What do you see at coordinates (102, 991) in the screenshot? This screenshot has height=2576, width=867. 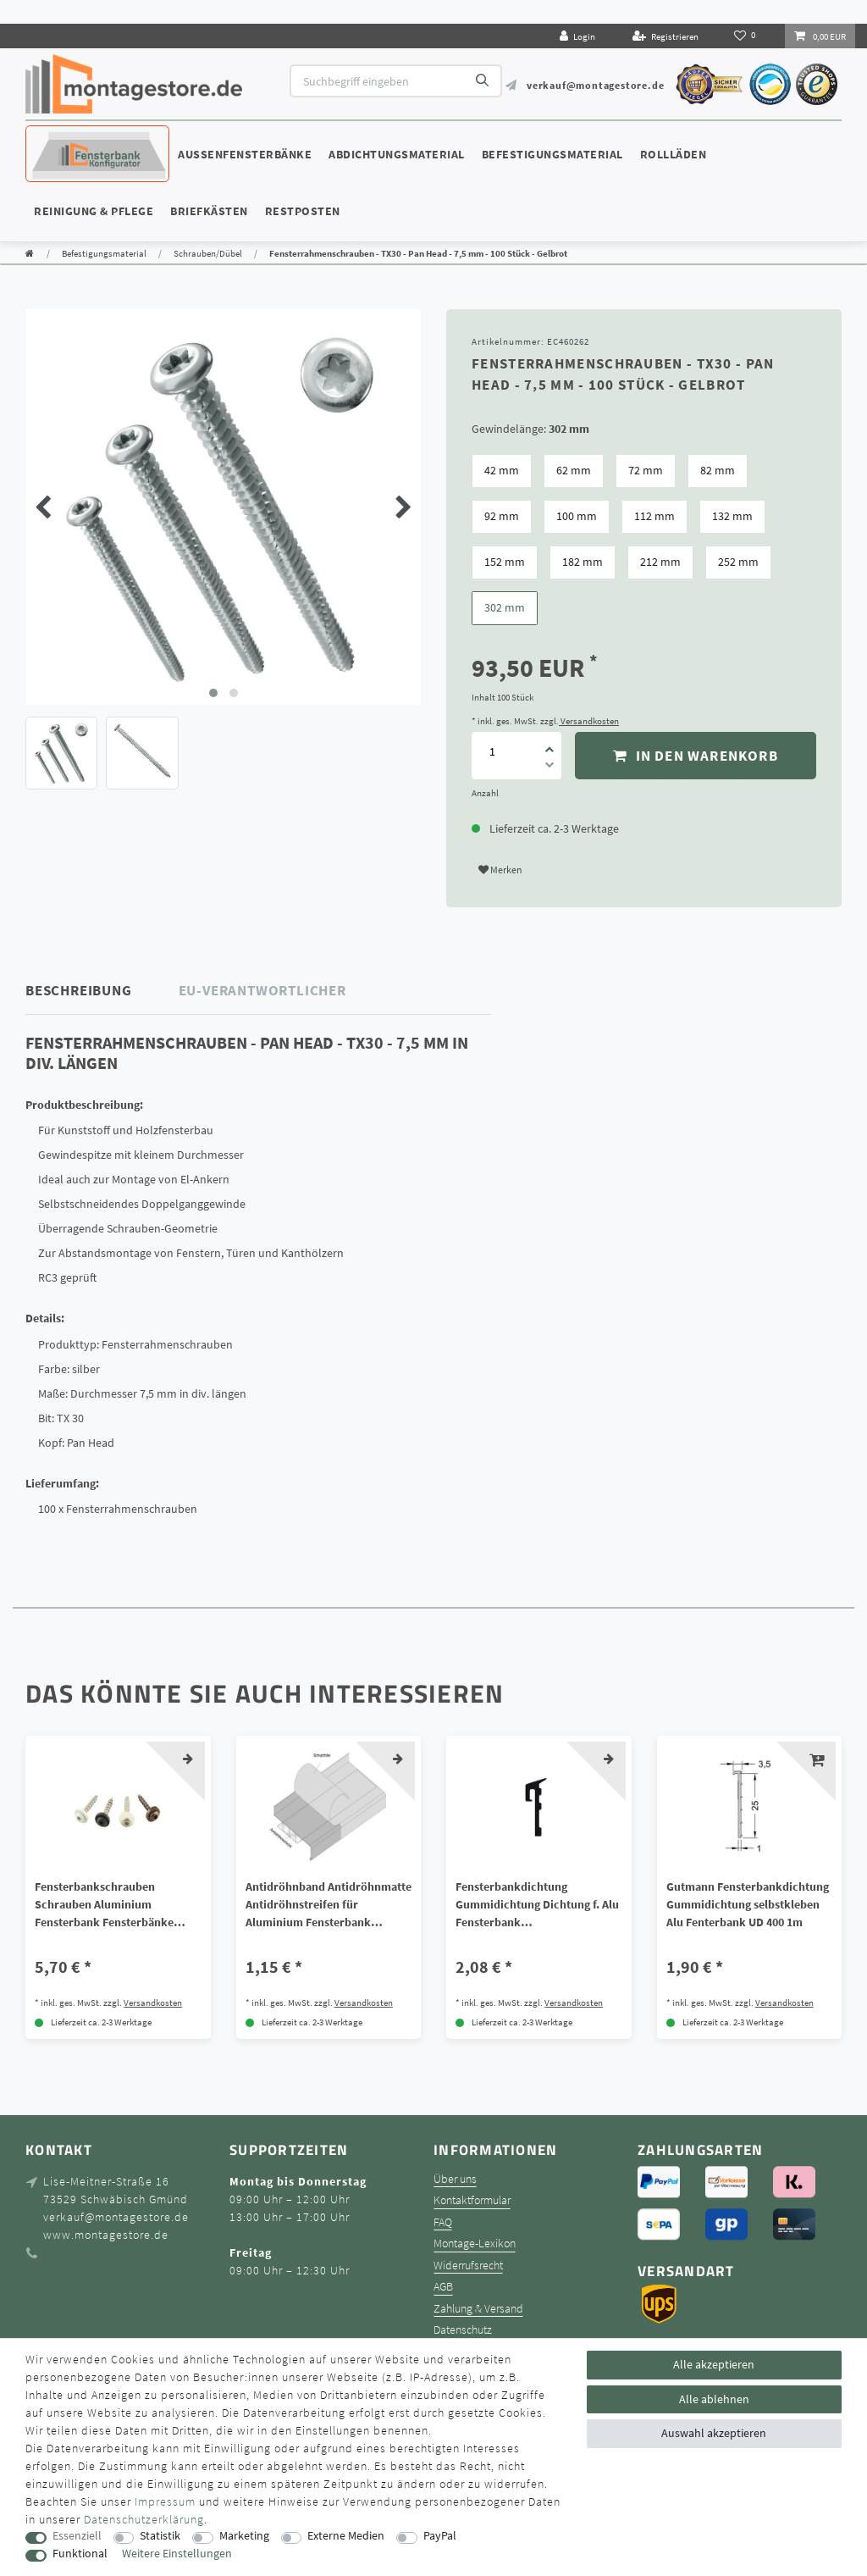 I see `[tab]` at bounding box center [102, 991].